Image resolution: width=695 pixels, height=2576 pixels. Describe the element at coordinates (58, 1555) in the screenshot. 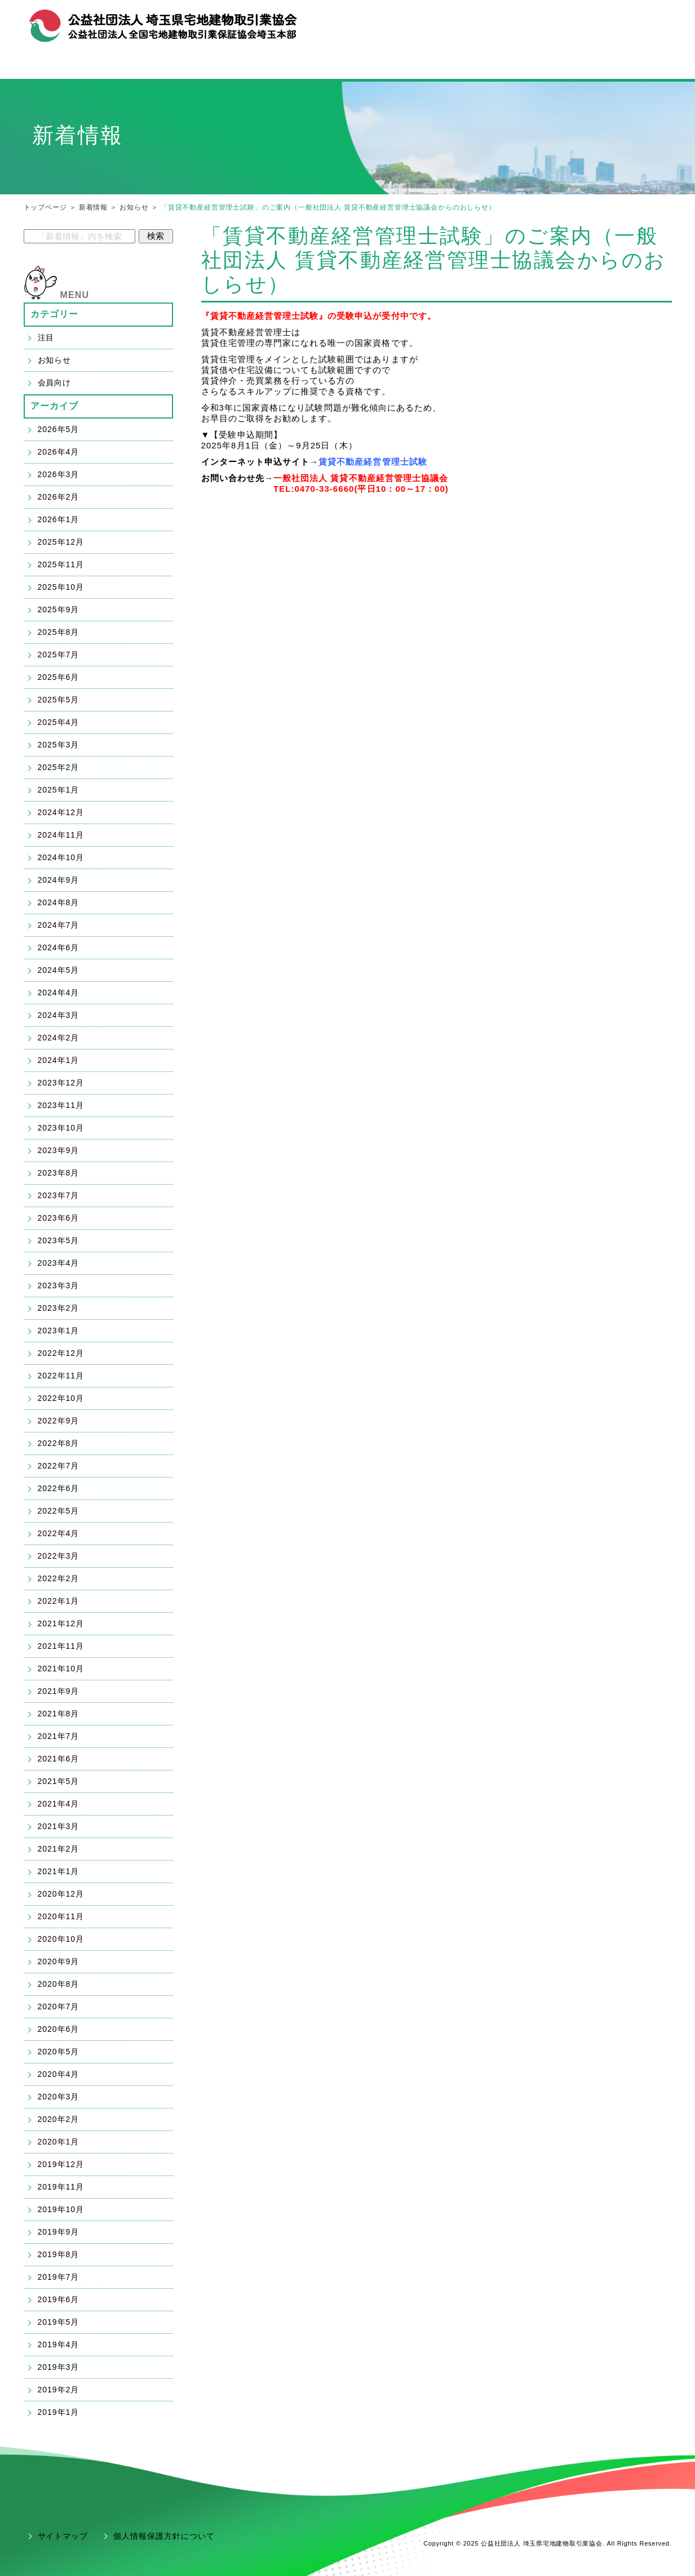

I see `2022年3月` at that location.